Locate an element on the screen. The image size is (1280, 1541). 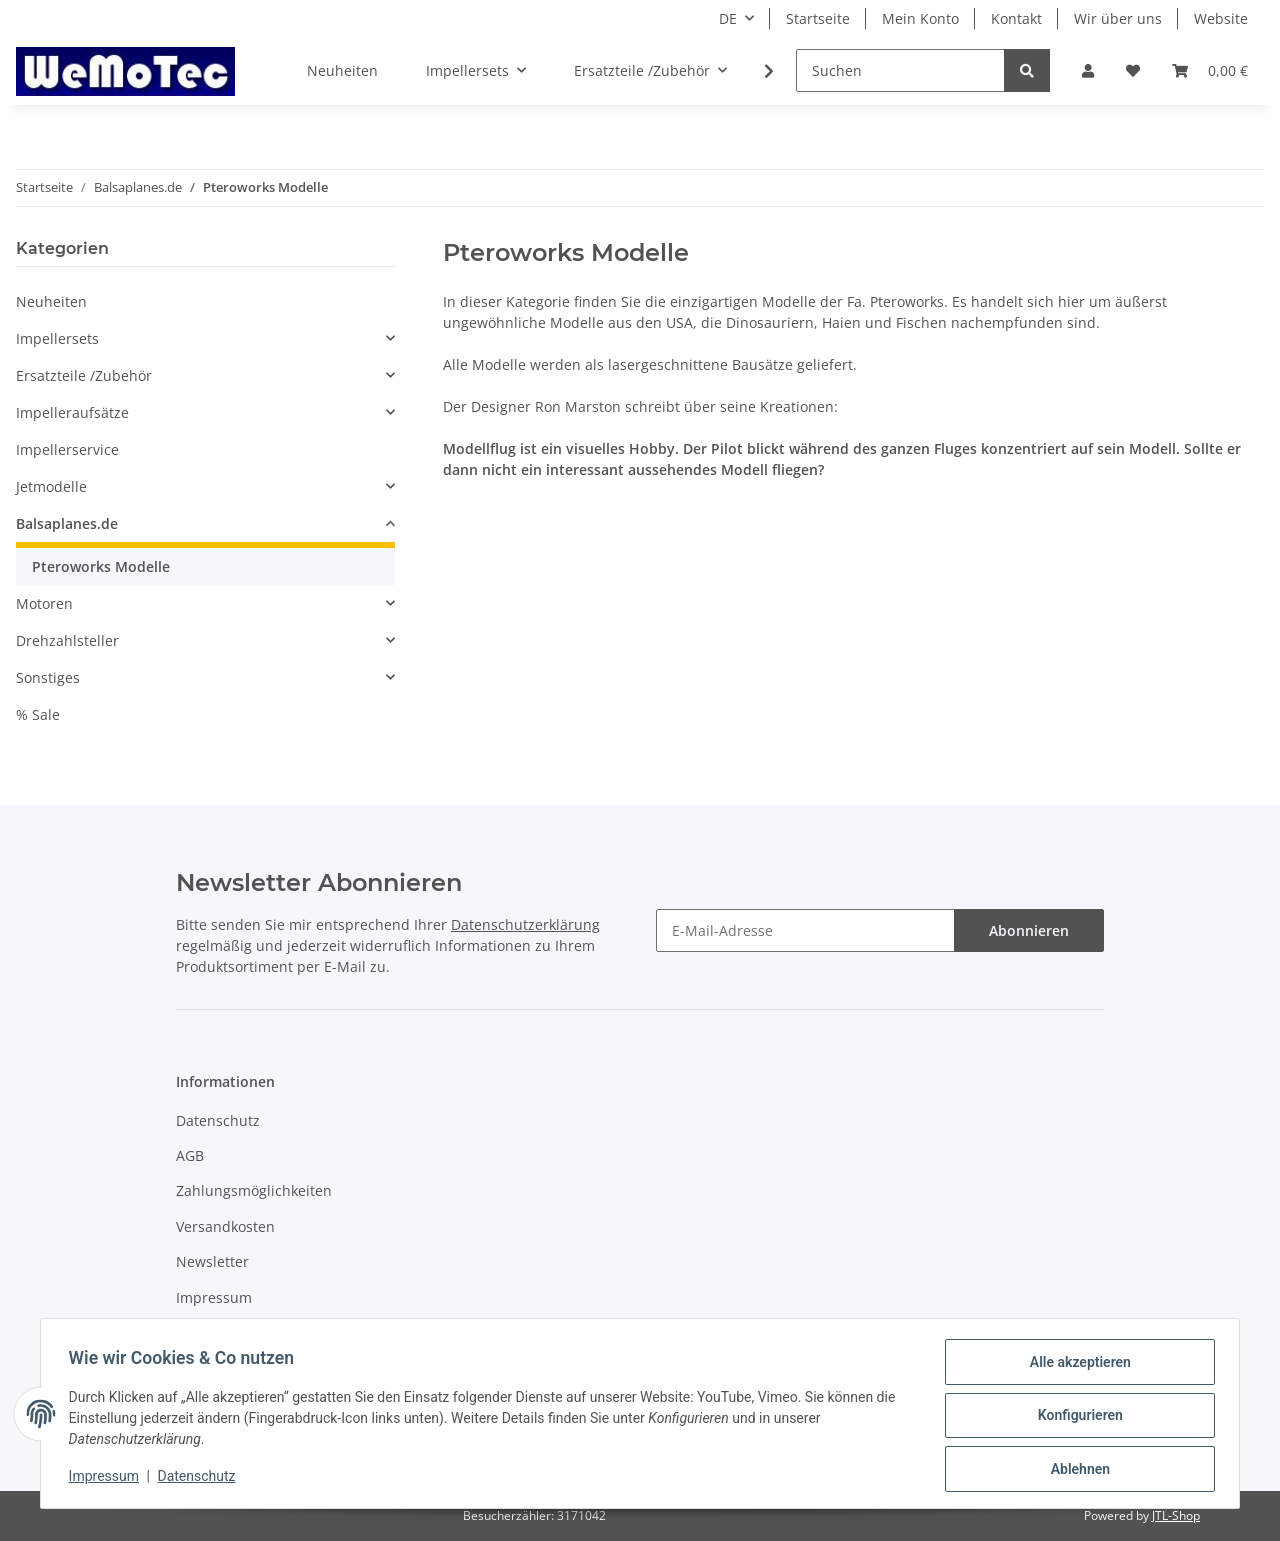
Balsaplanes.de is located at coordinates (67, 523).